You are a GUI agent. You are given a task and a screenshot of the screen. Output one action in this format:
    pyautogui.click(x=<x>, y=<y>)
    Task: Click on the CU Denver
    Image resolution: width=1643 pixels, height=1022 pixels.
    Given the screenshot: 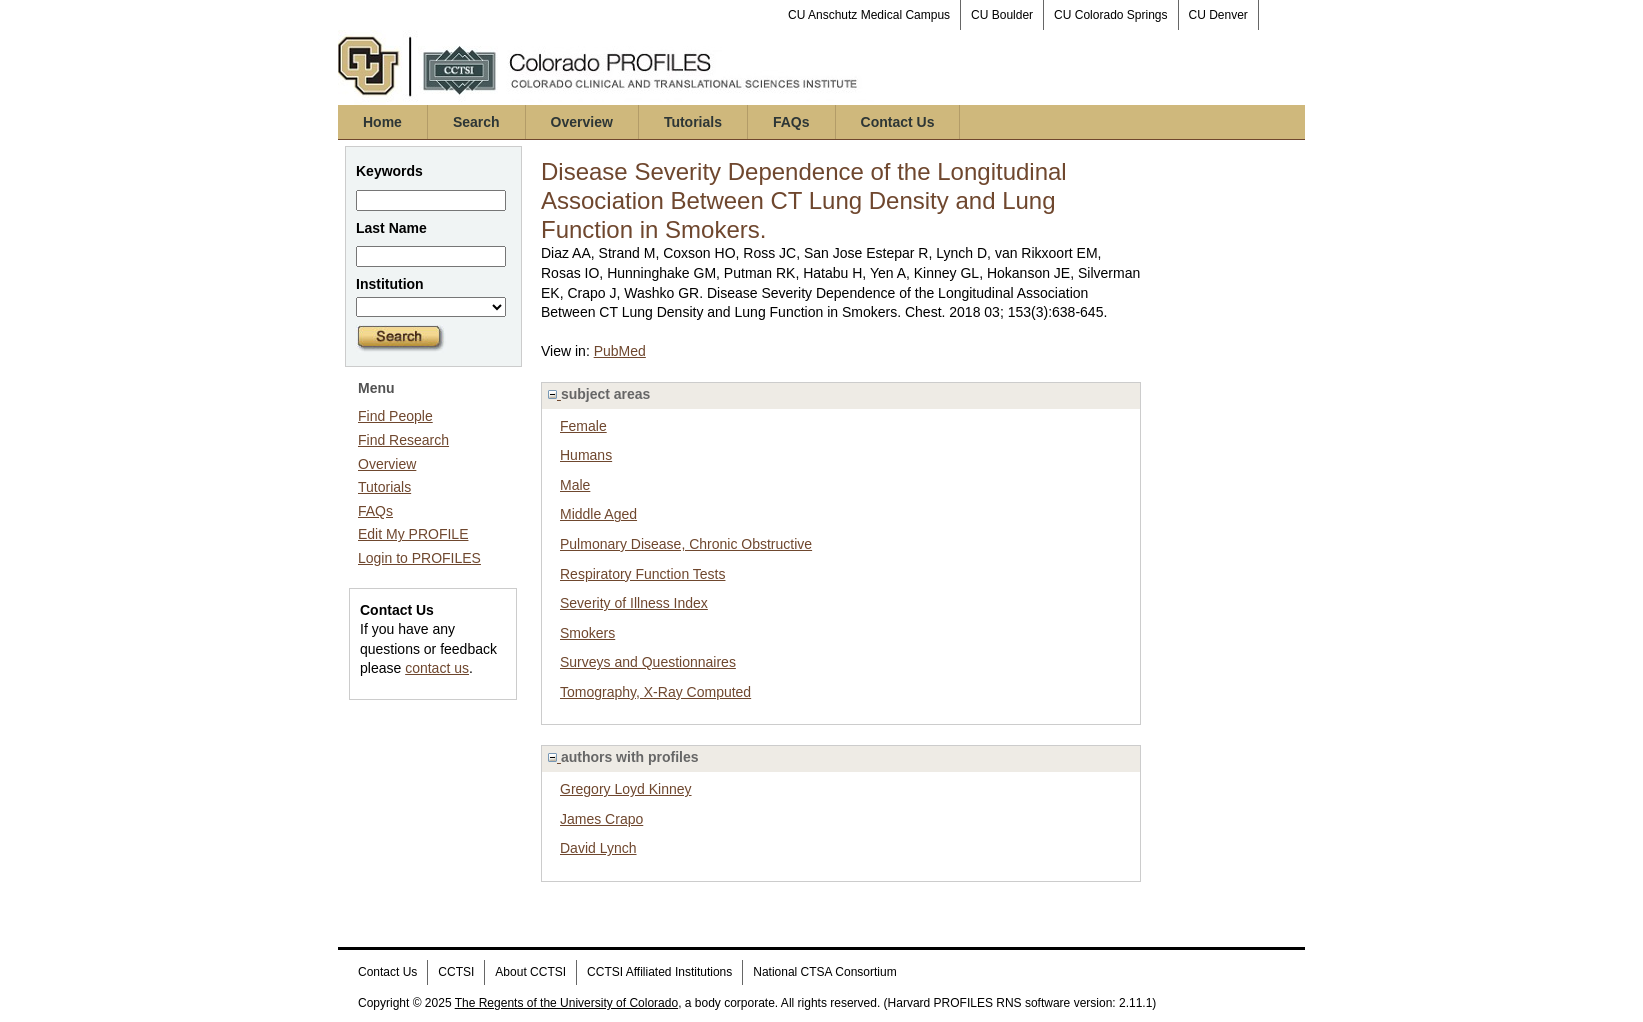 What is the action you would take?
    pyautogui.click(x=1218, y=15)
    